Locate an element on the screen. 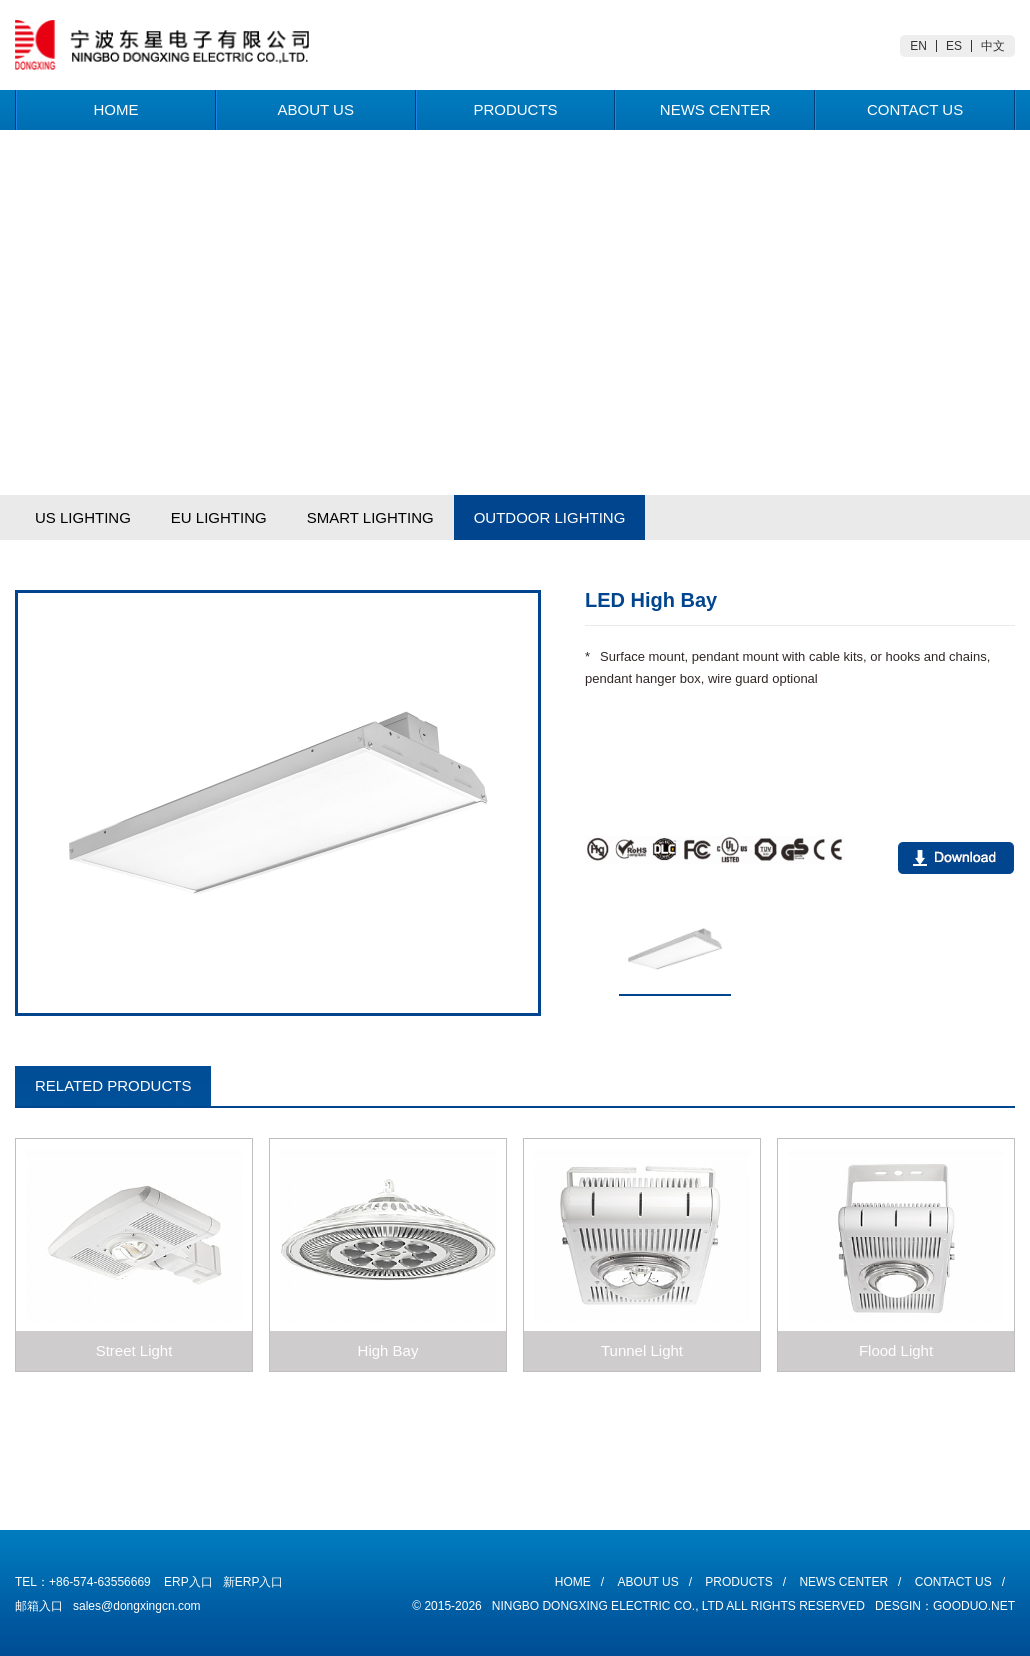  Home is located at coordinates (115, 109).